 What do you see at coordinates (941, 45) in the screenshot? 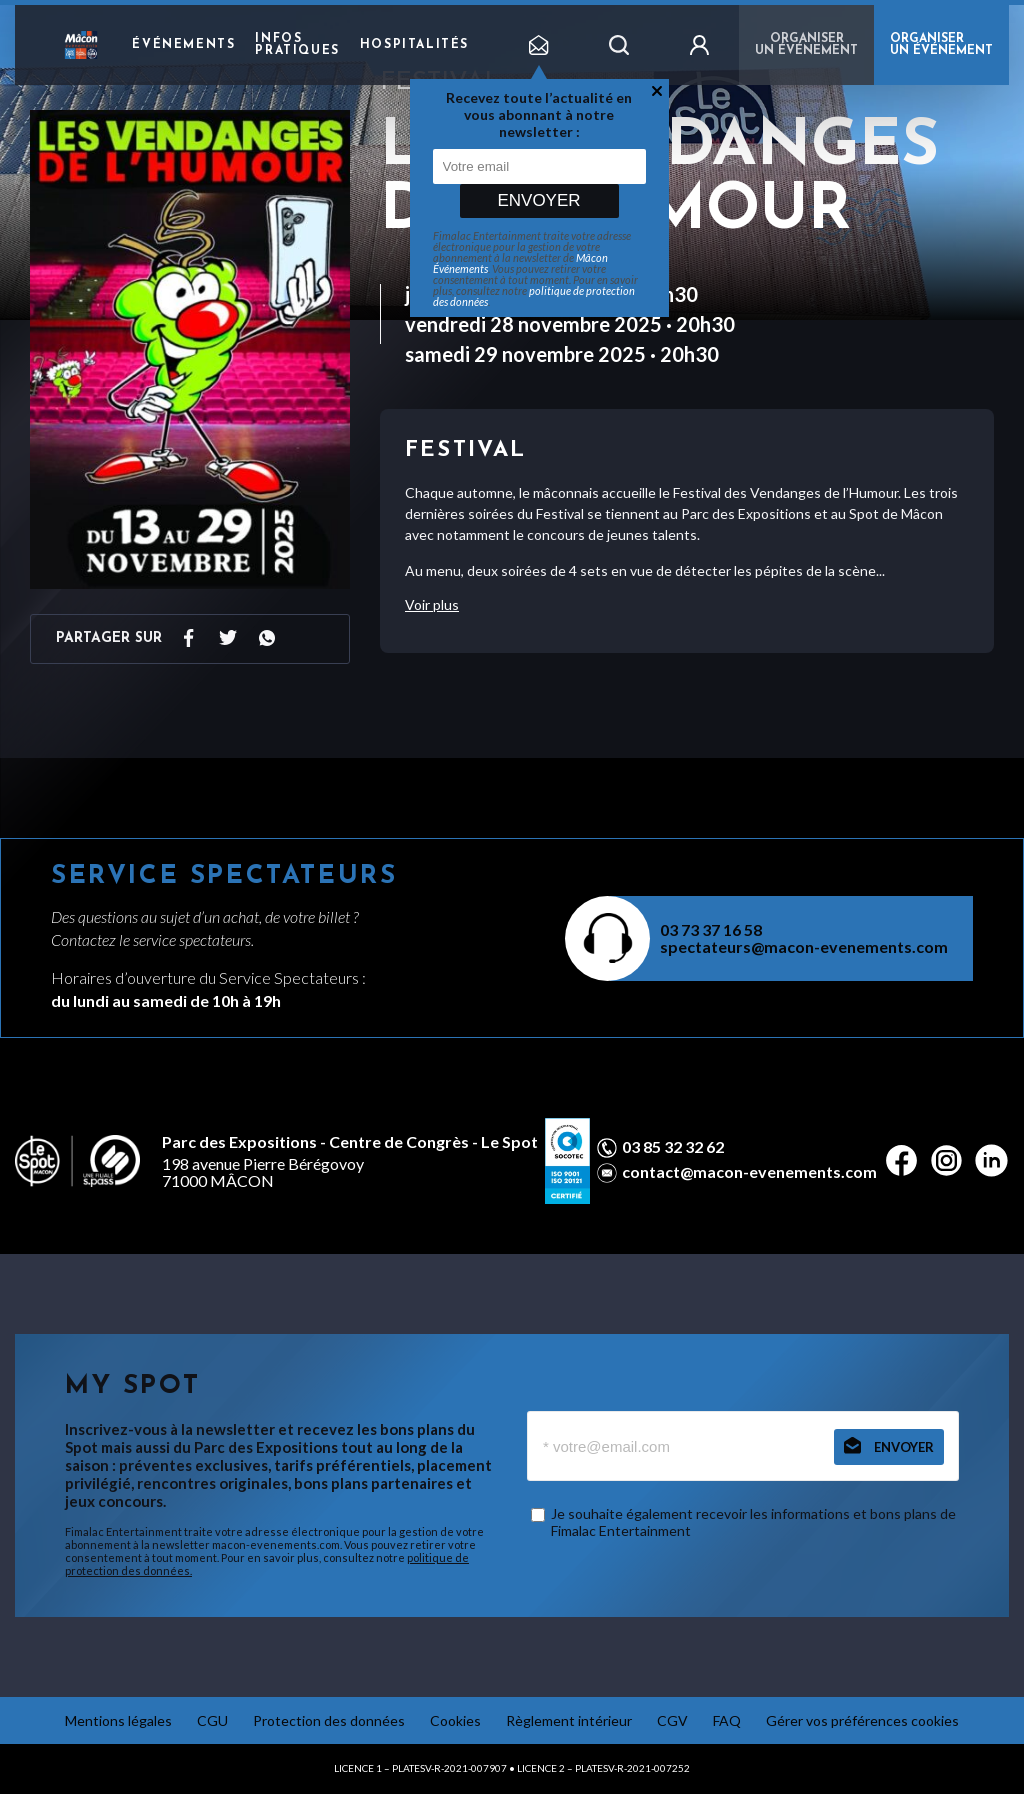
I see `ORGANISER UN ÉVÉNEMENT` at bounding box center [941, 45].